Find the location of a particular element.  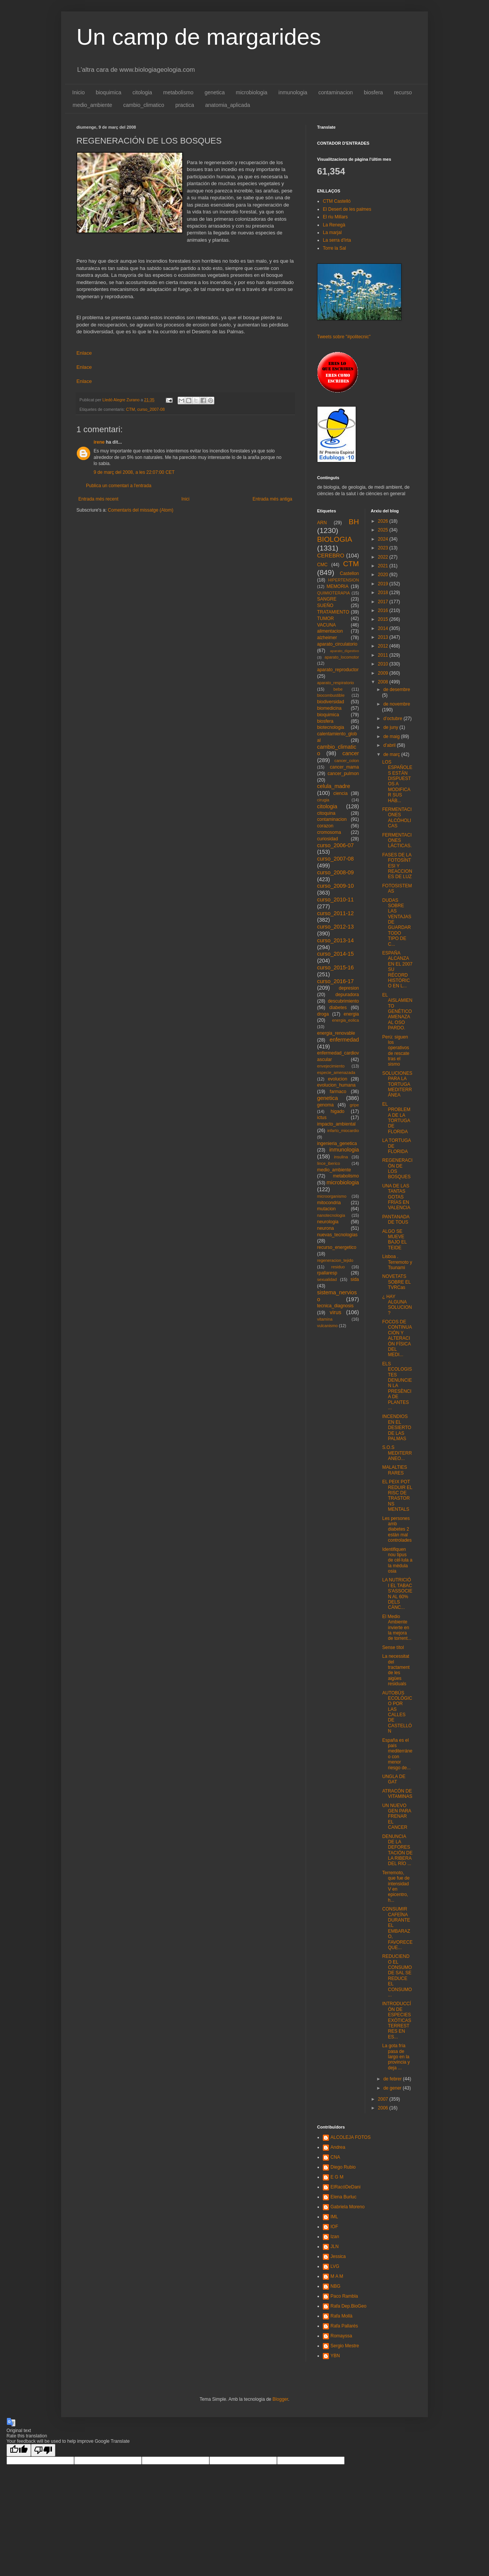

d’octubre is located at coordinates (393, 718).